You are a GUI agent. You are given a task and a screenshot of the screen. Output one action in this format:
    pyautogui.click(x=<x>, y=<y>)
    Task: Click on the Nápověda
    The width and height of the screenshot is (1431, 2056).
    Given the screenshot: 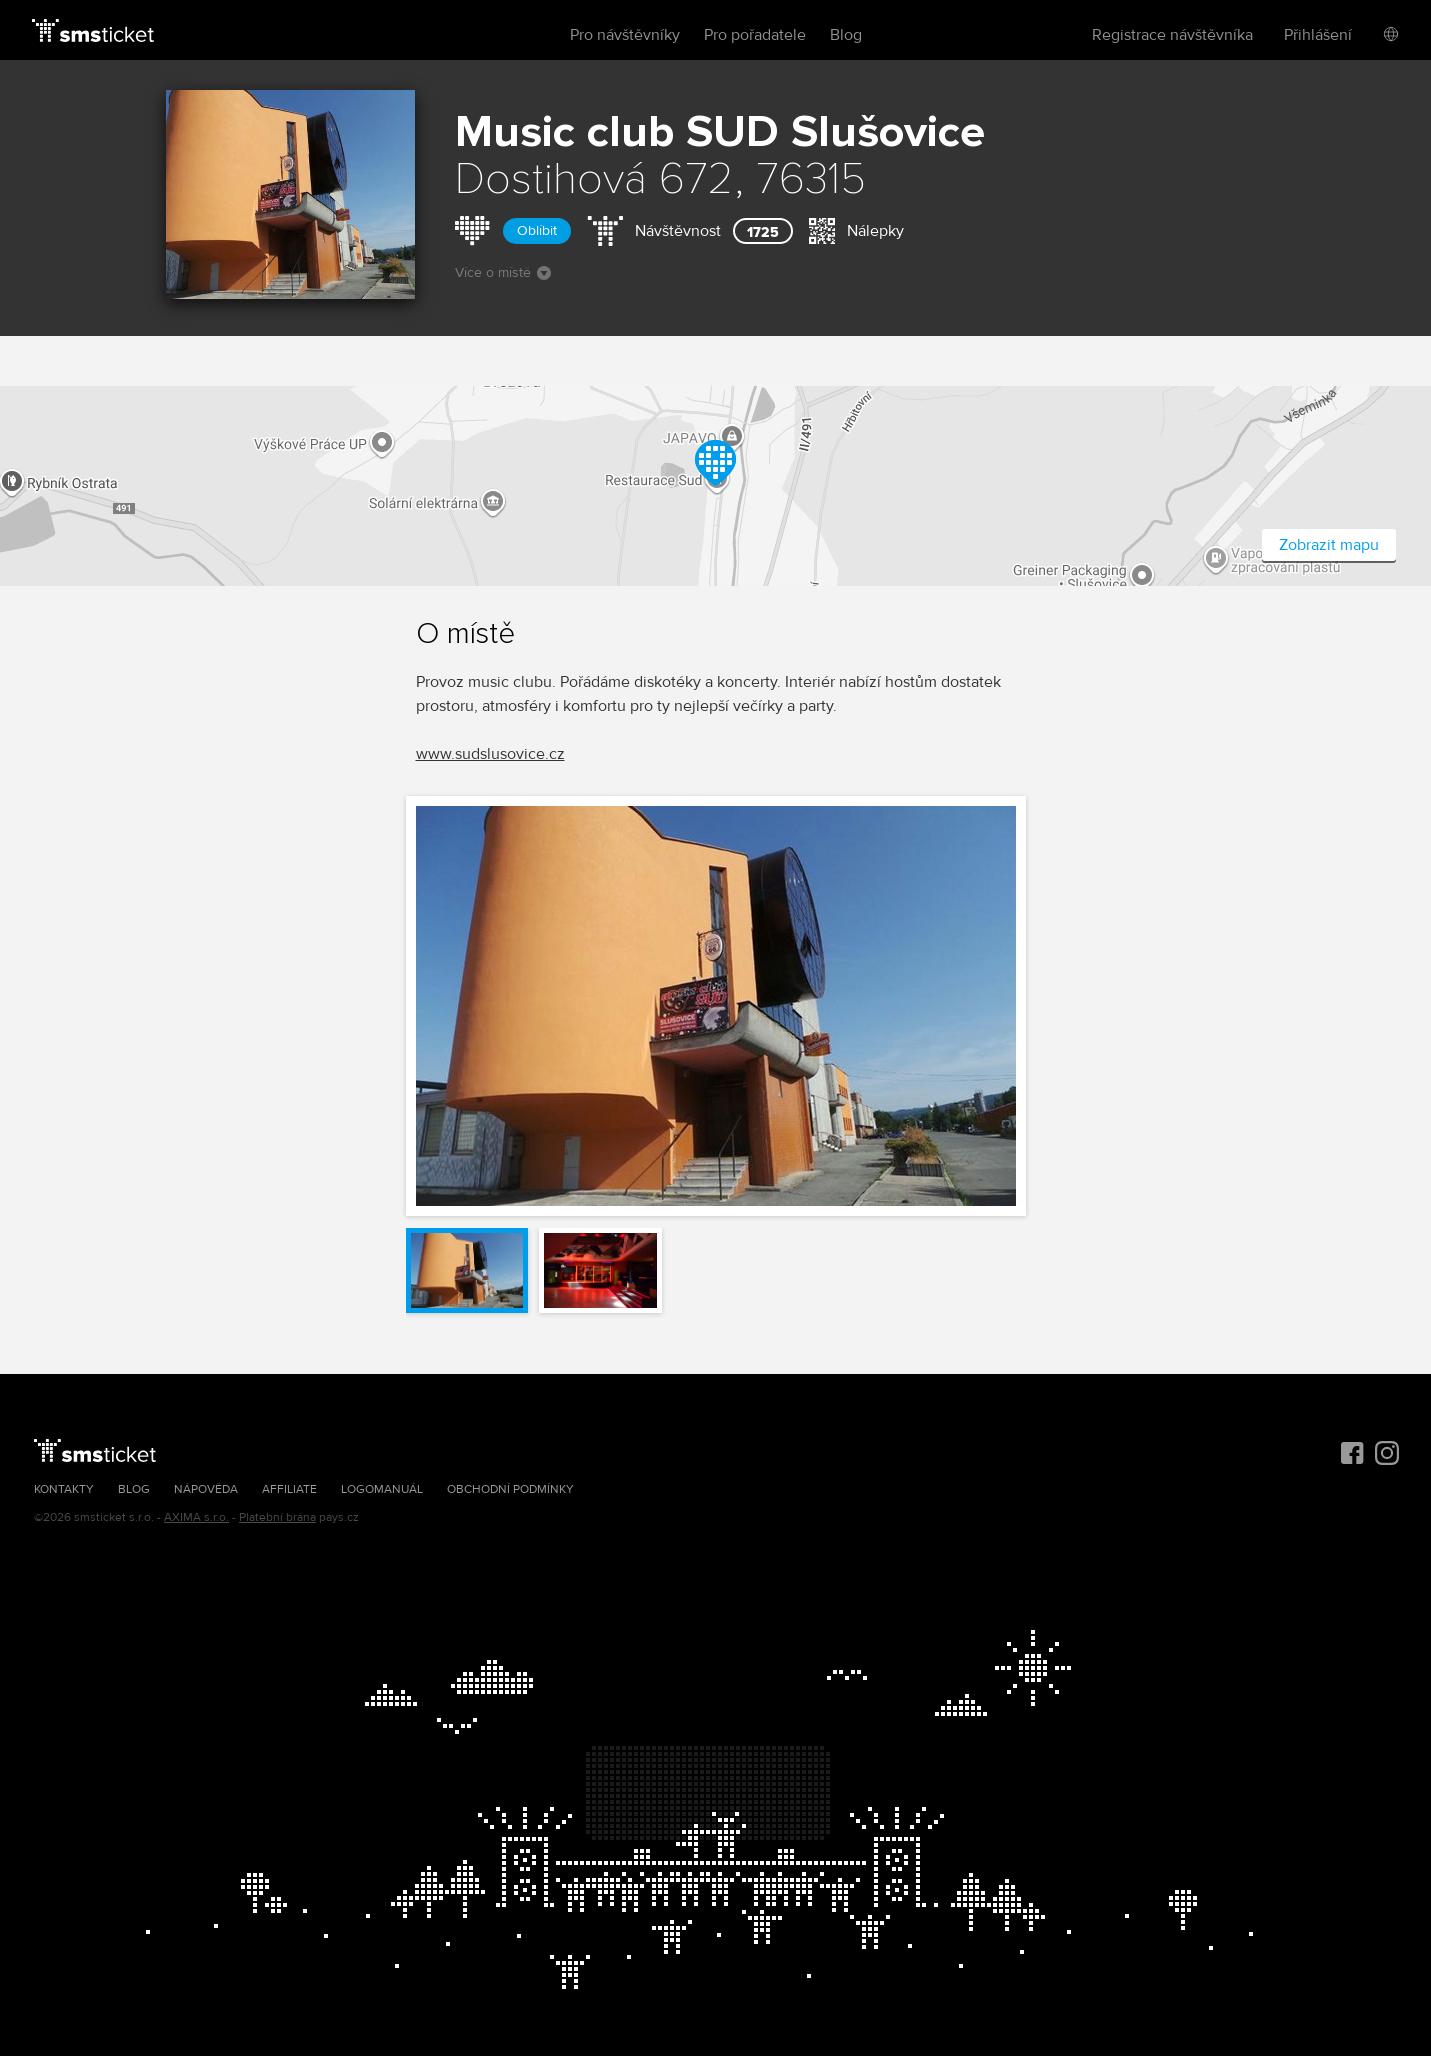 What is the action you would take?
    pyautogui.click(x=206, y=1489)
    